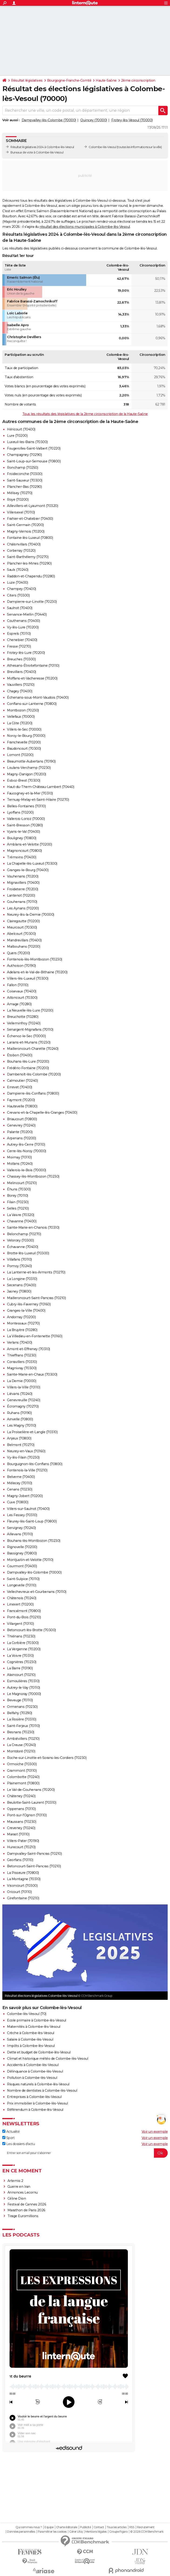  Describe the element at coordinates (99, 2527) in the screenshot. I see `Contact` at that location.